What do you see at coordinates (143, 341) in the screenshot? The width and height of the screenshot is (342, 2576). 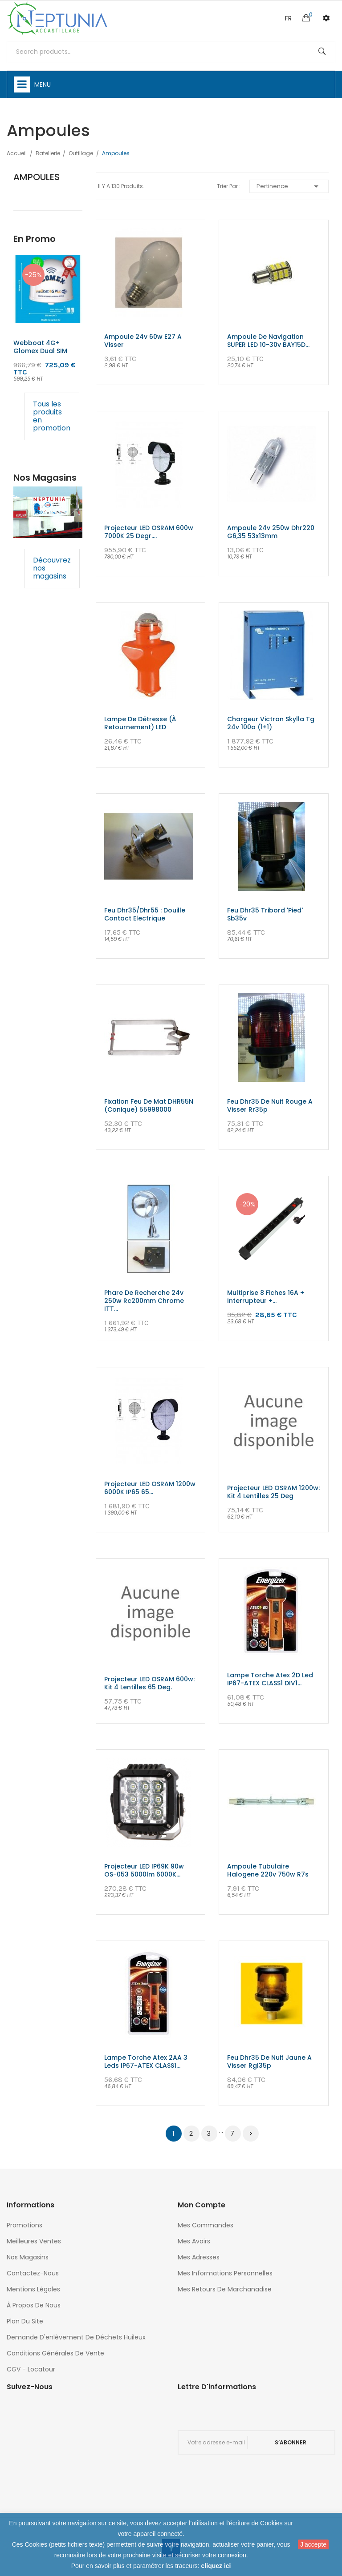 I see `Ampoule 24v 60w e27 a visser` at bounding box center [143, 341].